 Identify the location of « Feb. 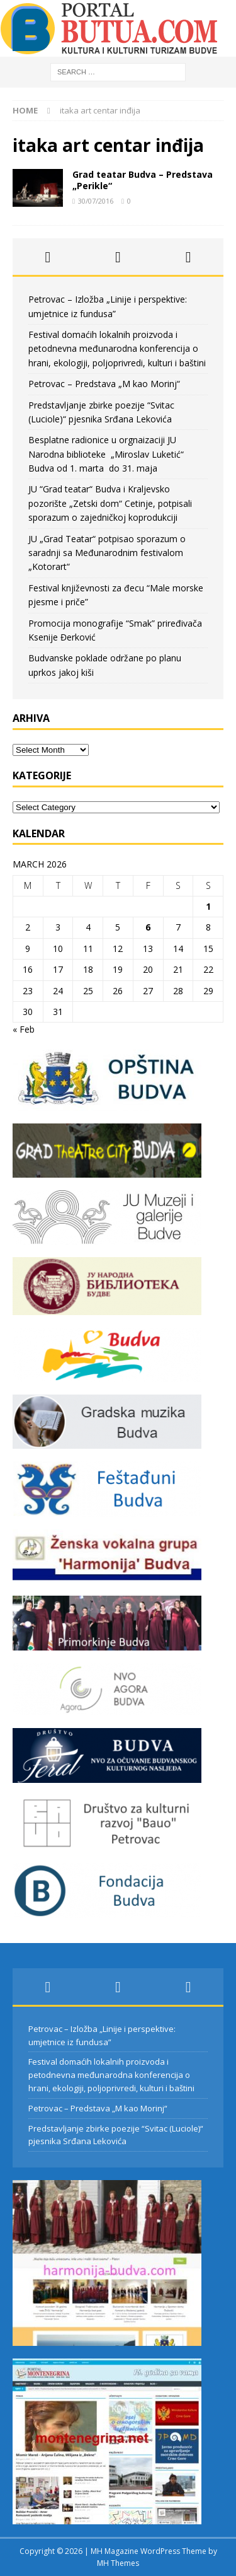
(24, 1029).